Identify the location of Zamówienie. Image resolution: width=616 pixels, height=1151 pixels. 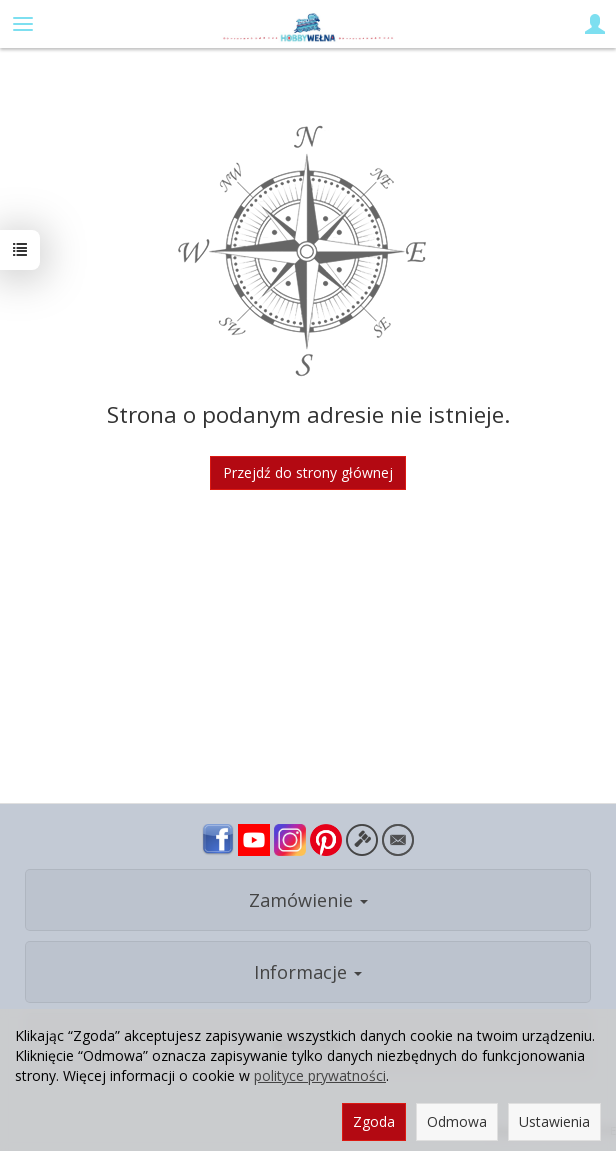
(308, 900).